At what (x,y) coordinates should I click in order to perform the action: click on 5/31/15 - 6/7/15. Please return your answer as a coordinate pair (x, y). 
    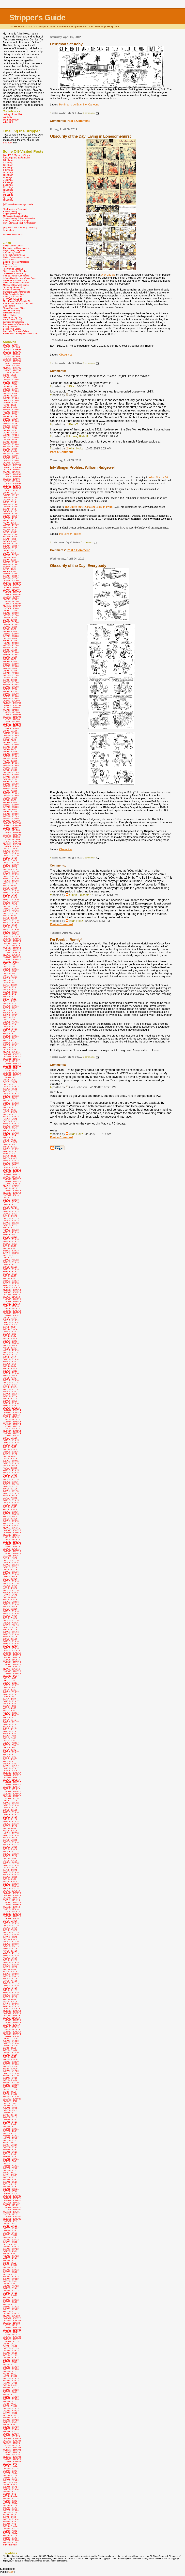
    Looking at the image, I should click on (10, 1486).